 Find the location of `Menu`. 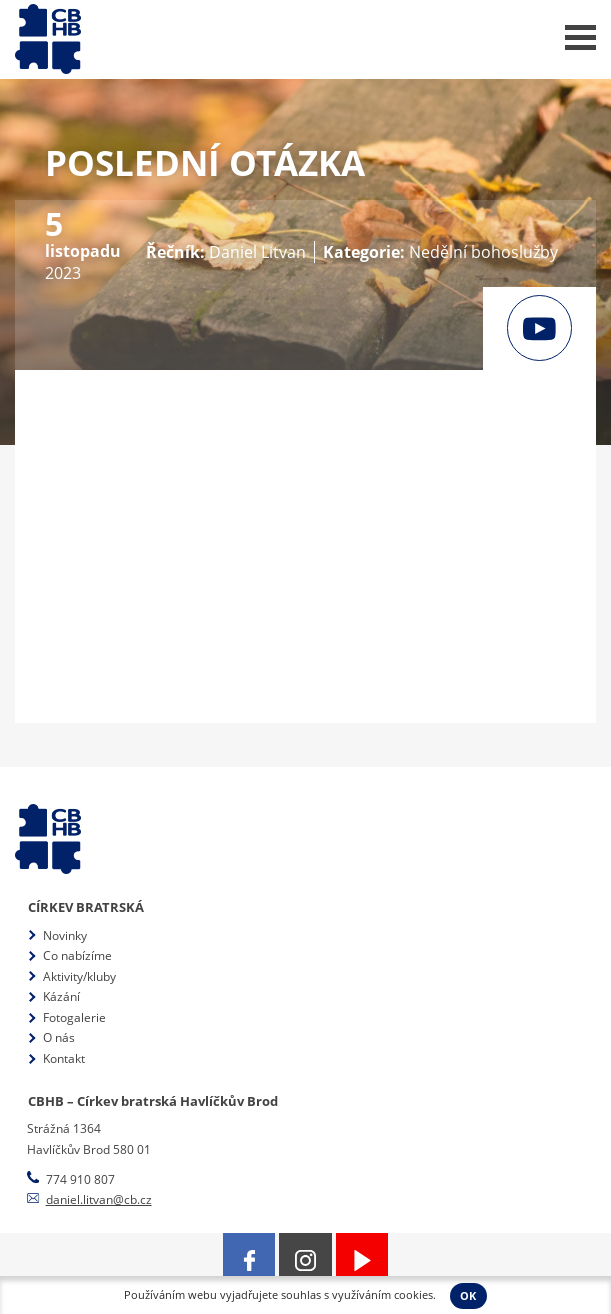

Menu is located at coordinates (580, 37).